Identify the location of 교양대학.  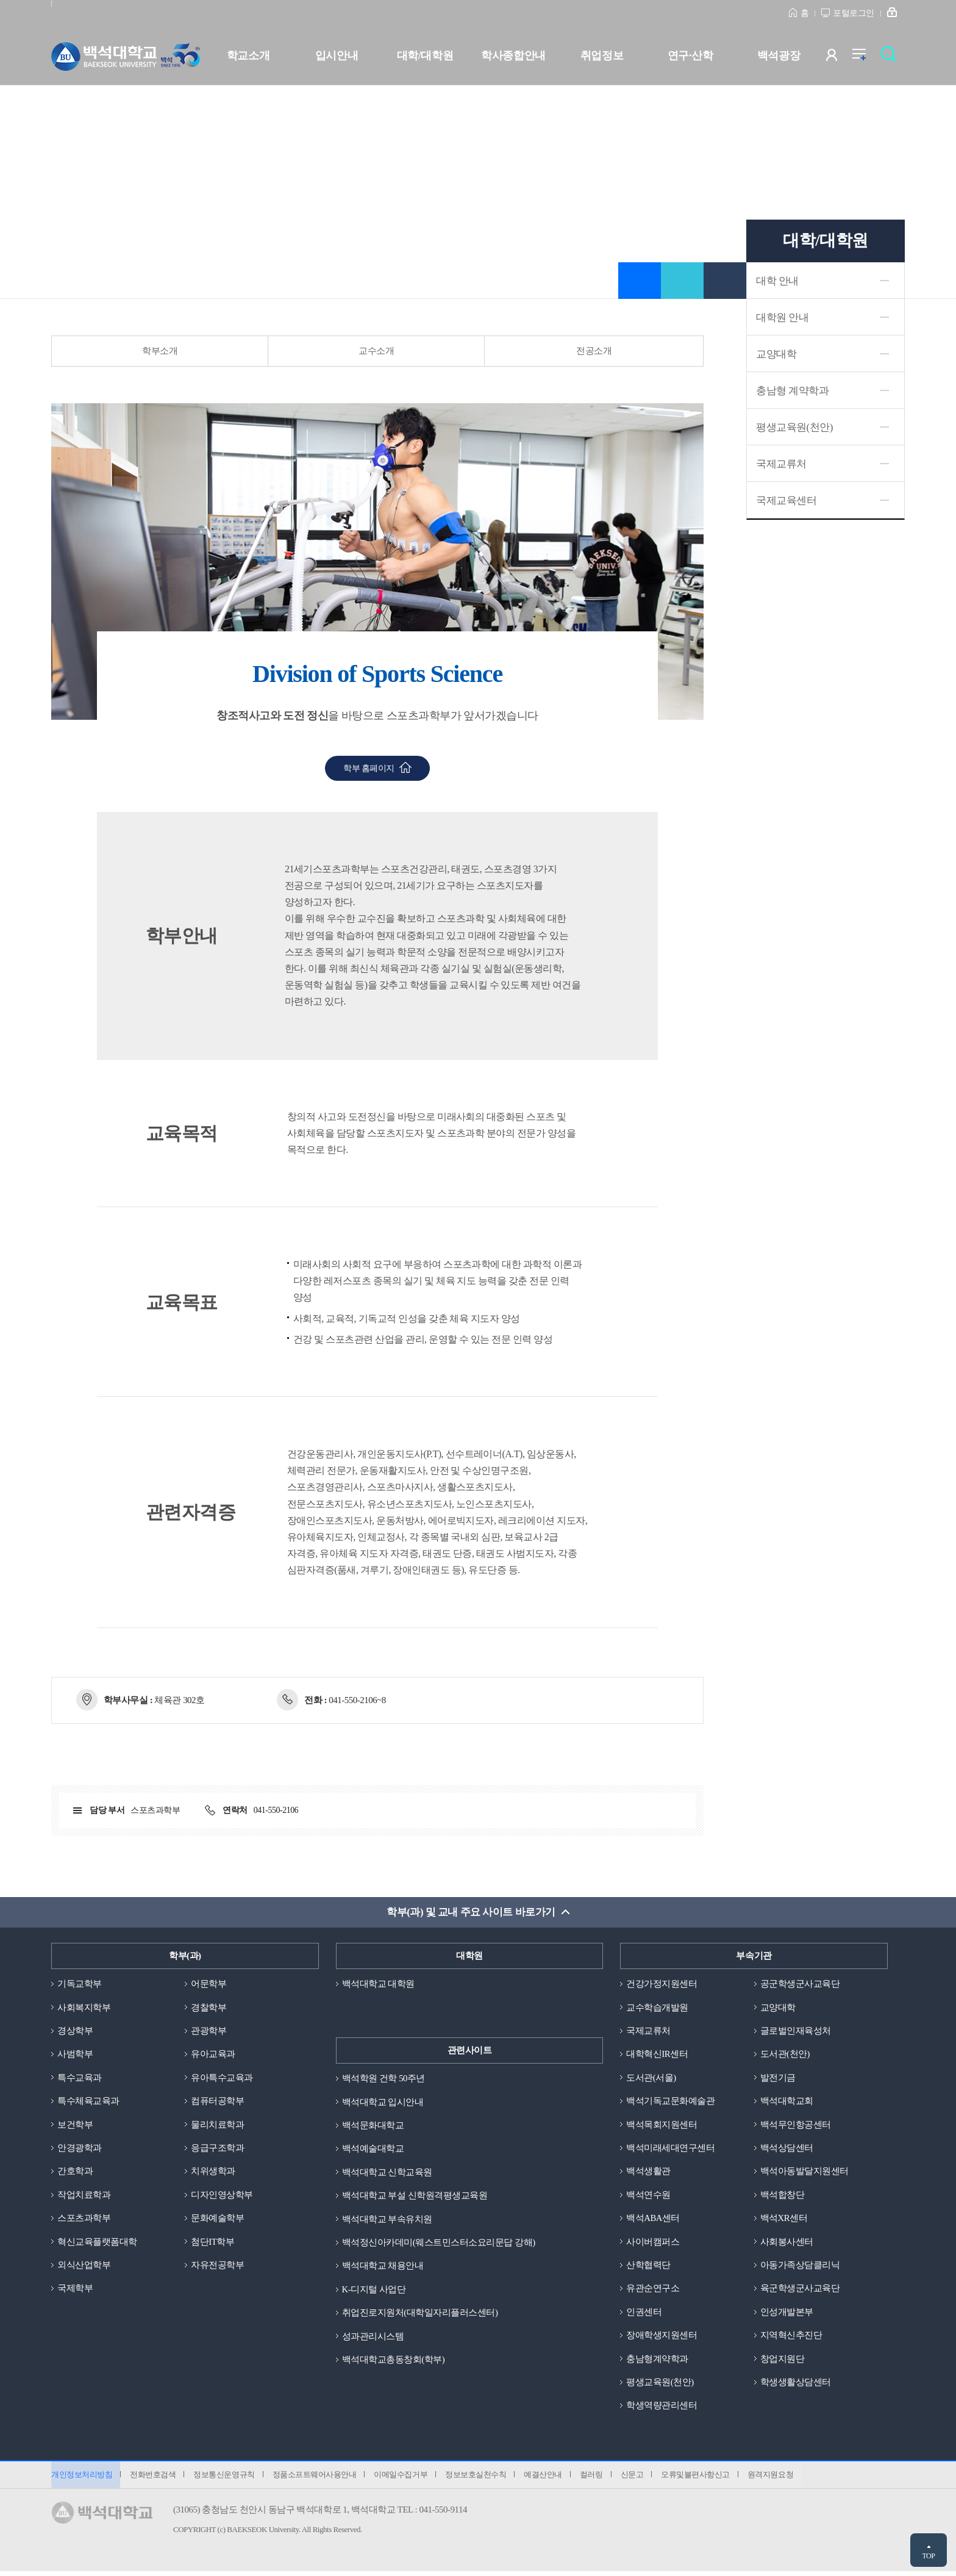
(776, 354).